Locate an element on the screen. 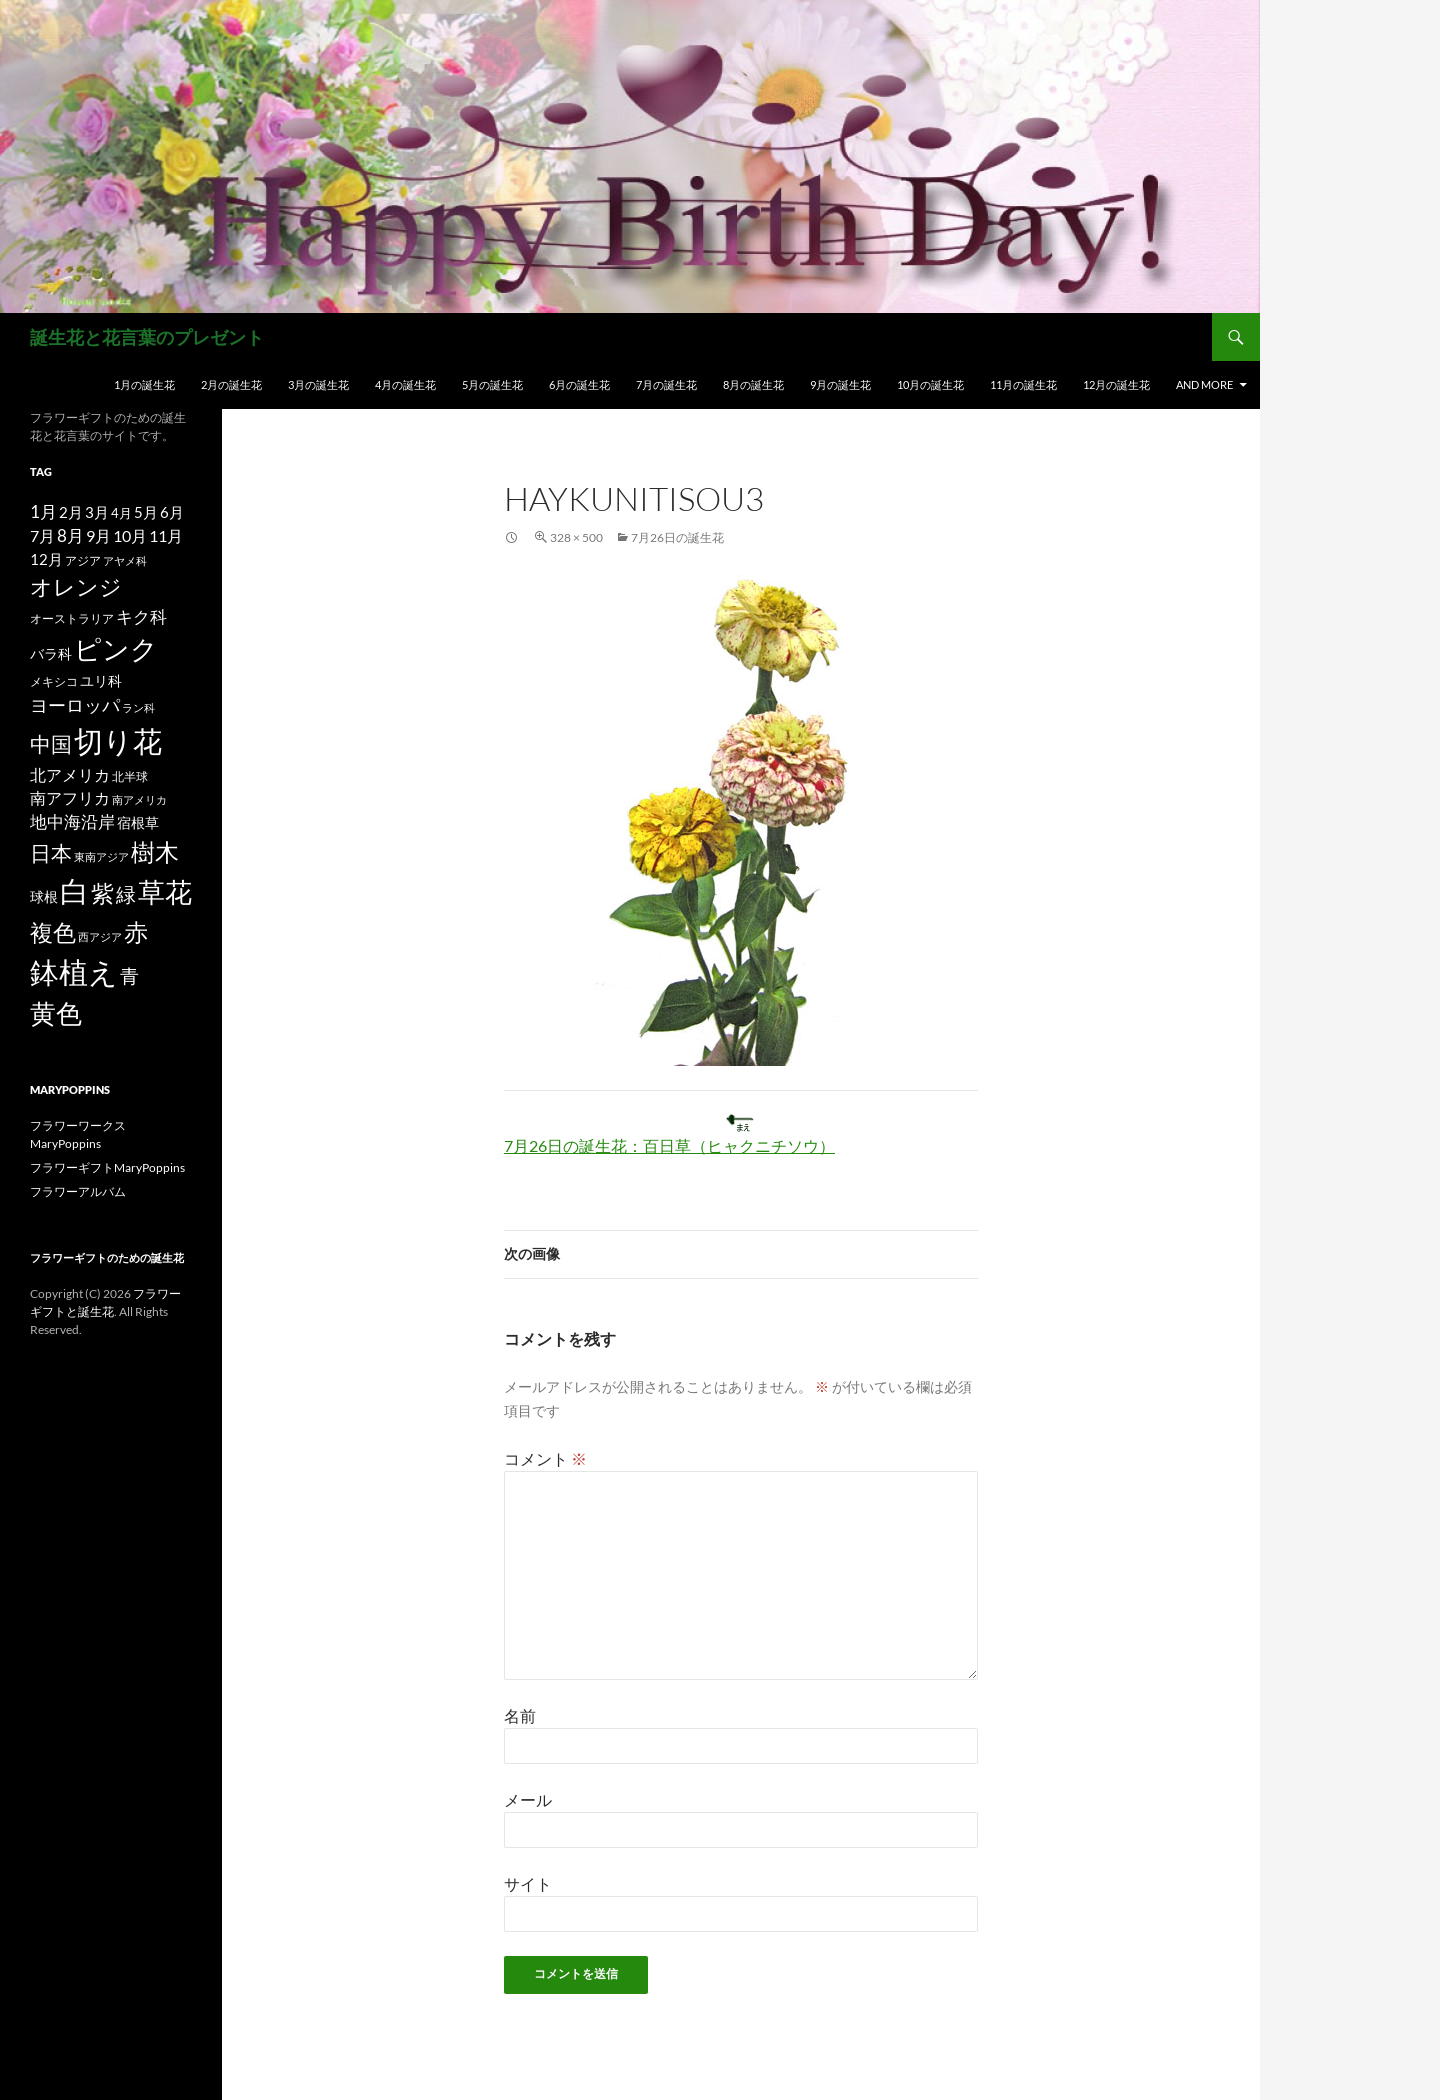 Image resolution: width=1440 pixels, height=2100 pixels. サイト is located at coordinates (528, 1883).